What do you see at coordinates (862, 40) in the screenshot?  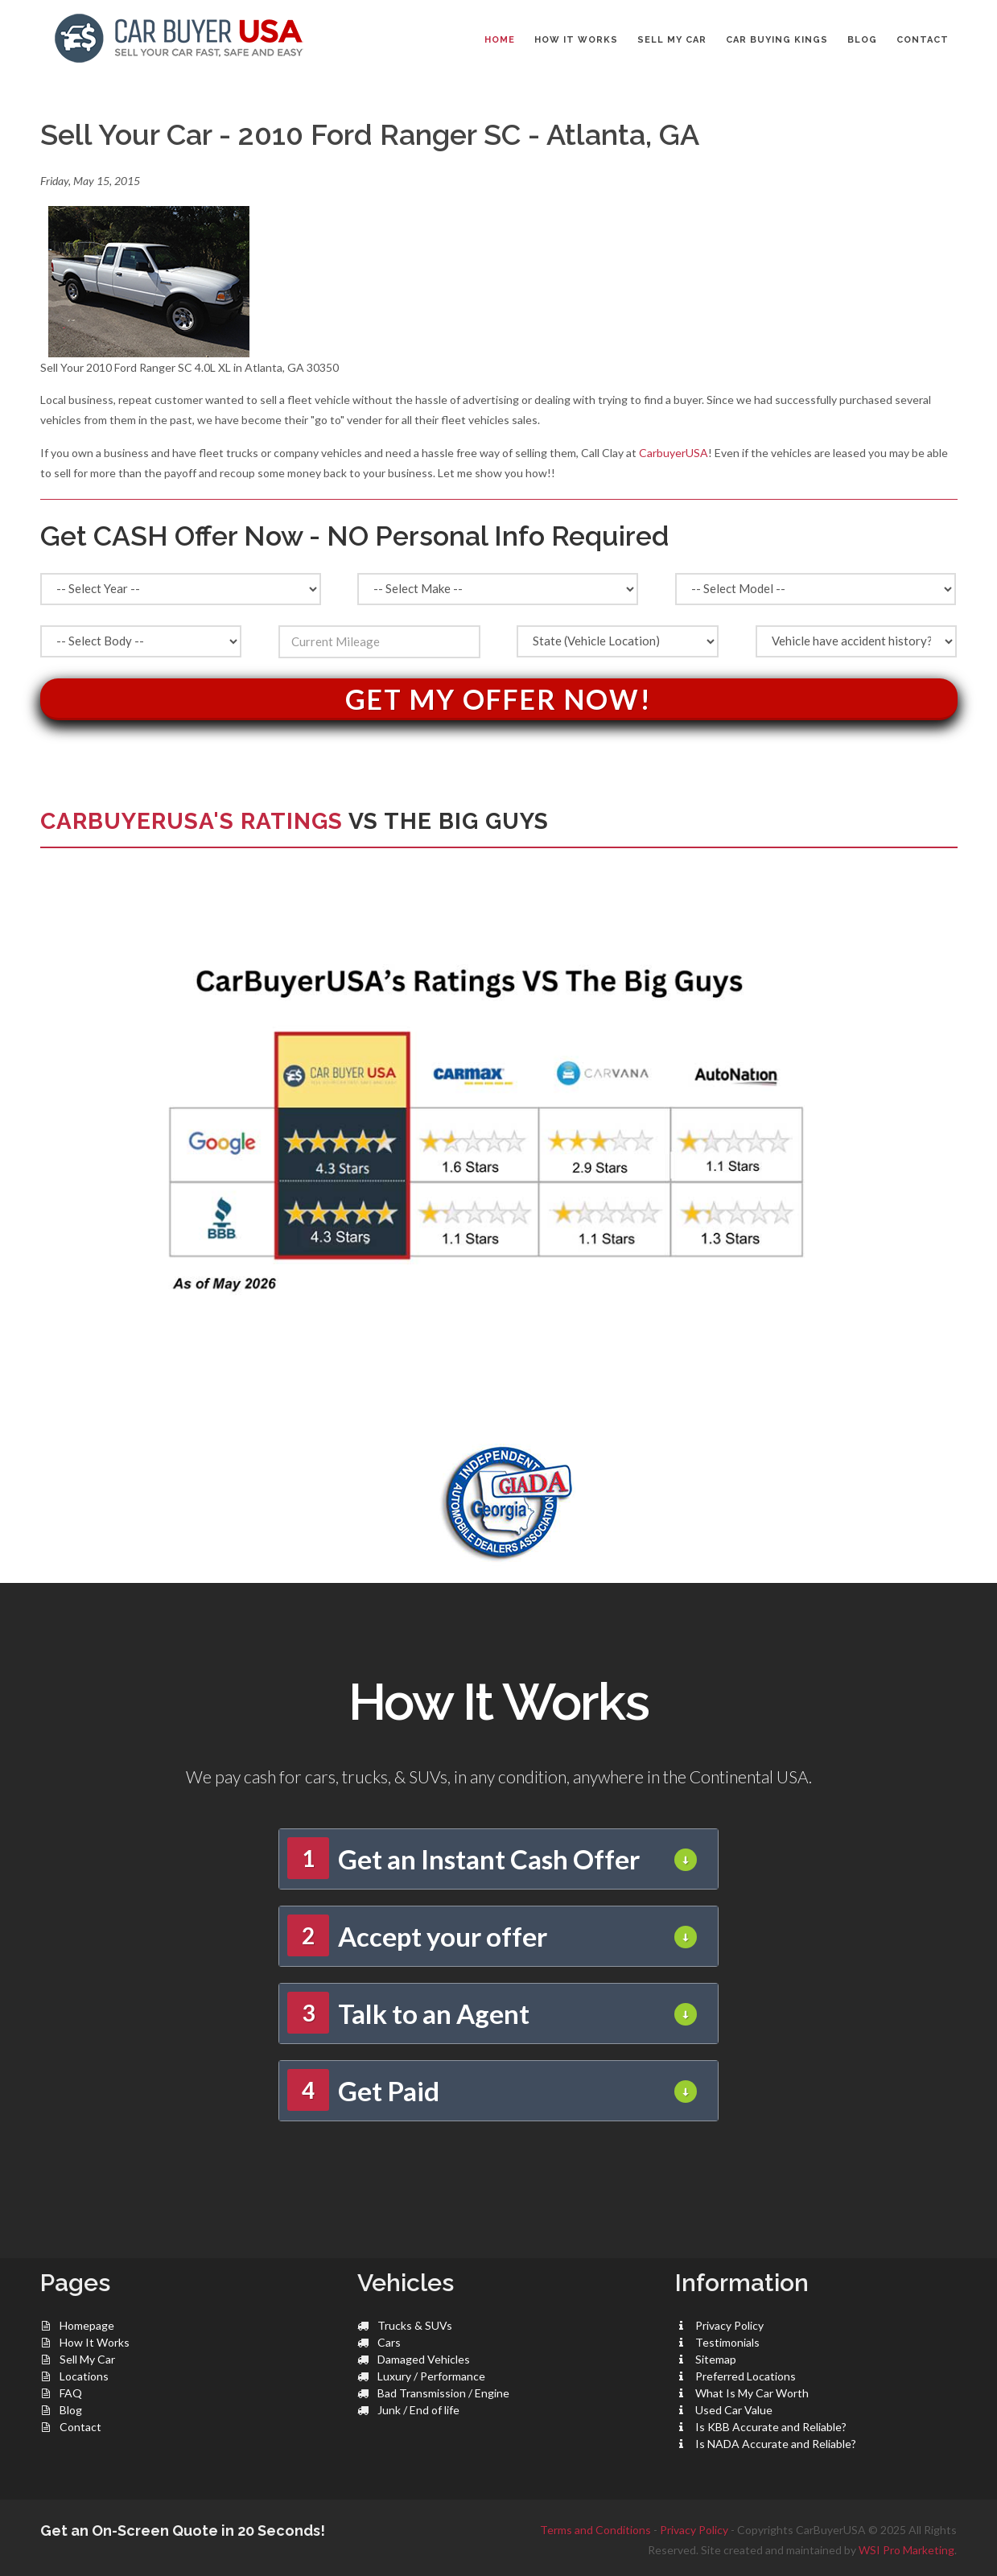 I see `BLOG` at bounding box center [862, 40].